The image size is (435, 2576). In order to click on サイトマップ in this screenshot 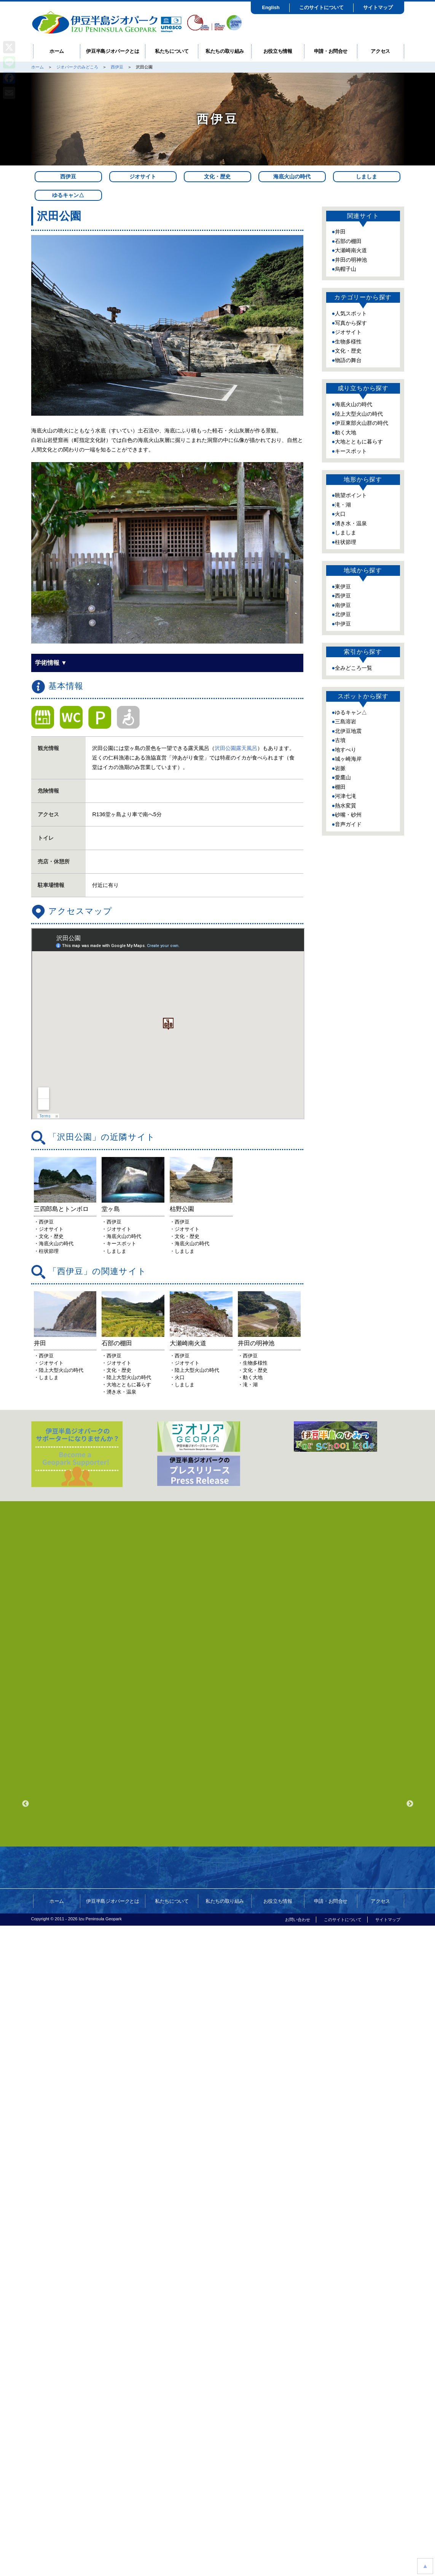, I will do `click(378, 7)`.